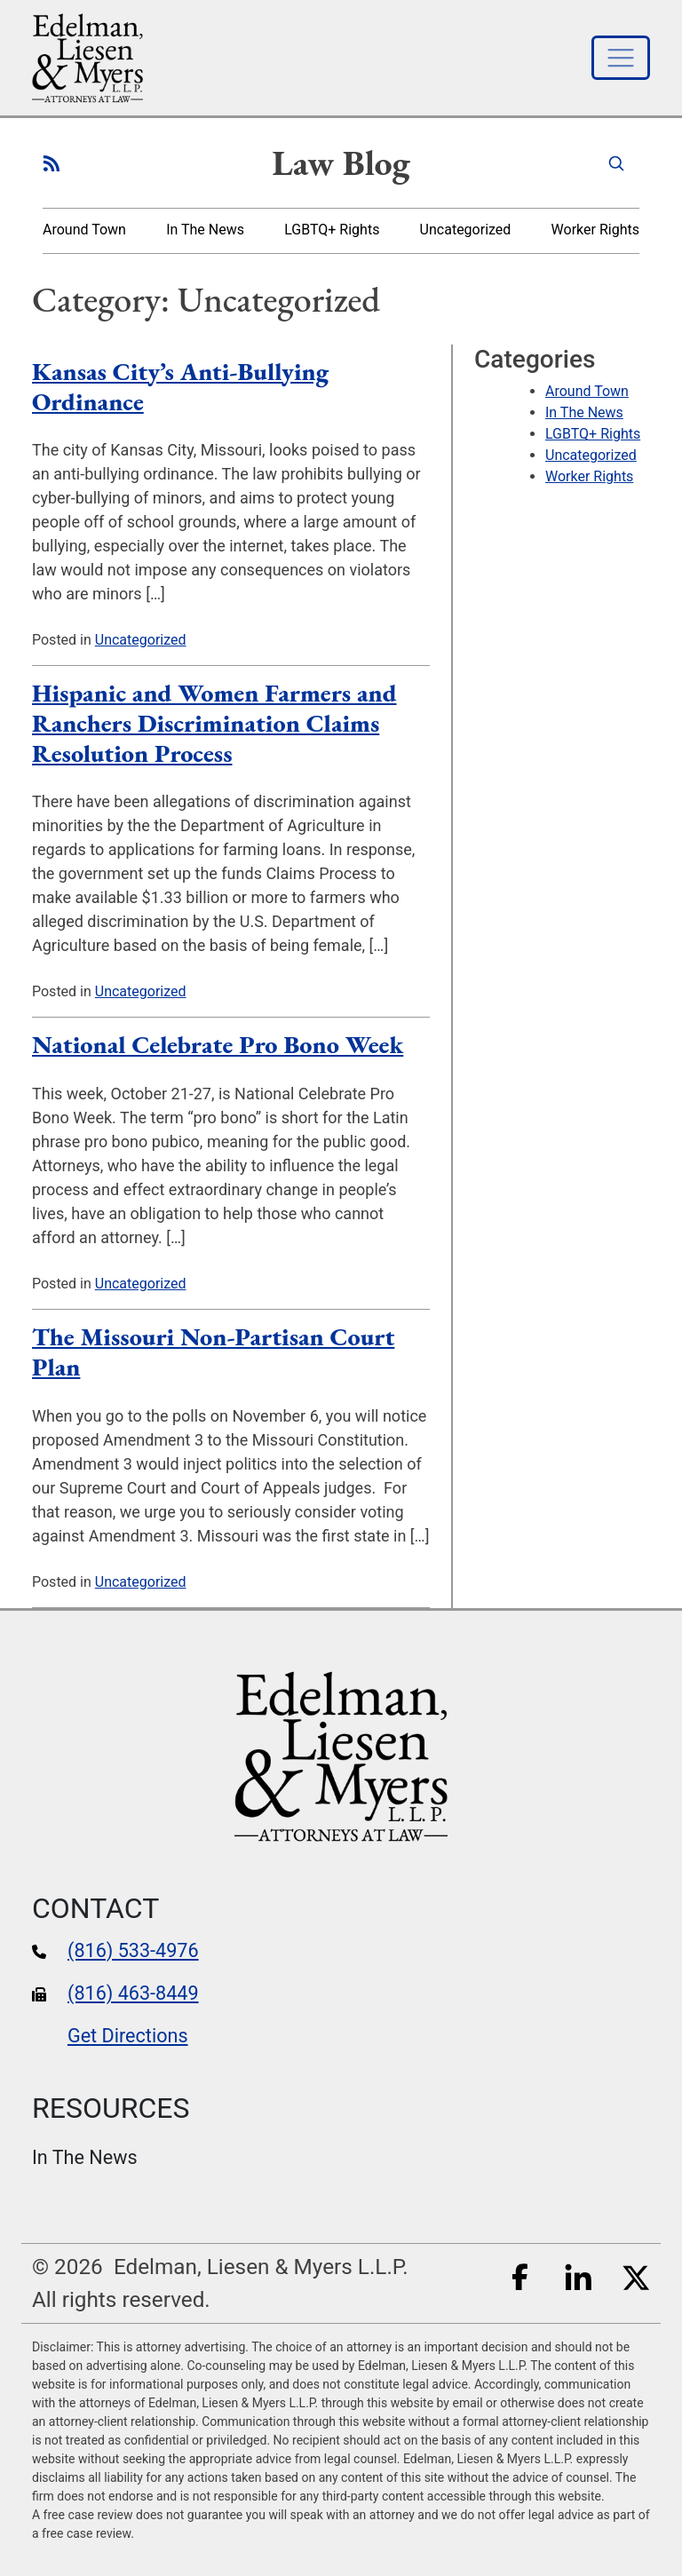 This screenshot has width=682, height=2576. I want to click on [RSS Feed for our blog posts], so click(51, 162).